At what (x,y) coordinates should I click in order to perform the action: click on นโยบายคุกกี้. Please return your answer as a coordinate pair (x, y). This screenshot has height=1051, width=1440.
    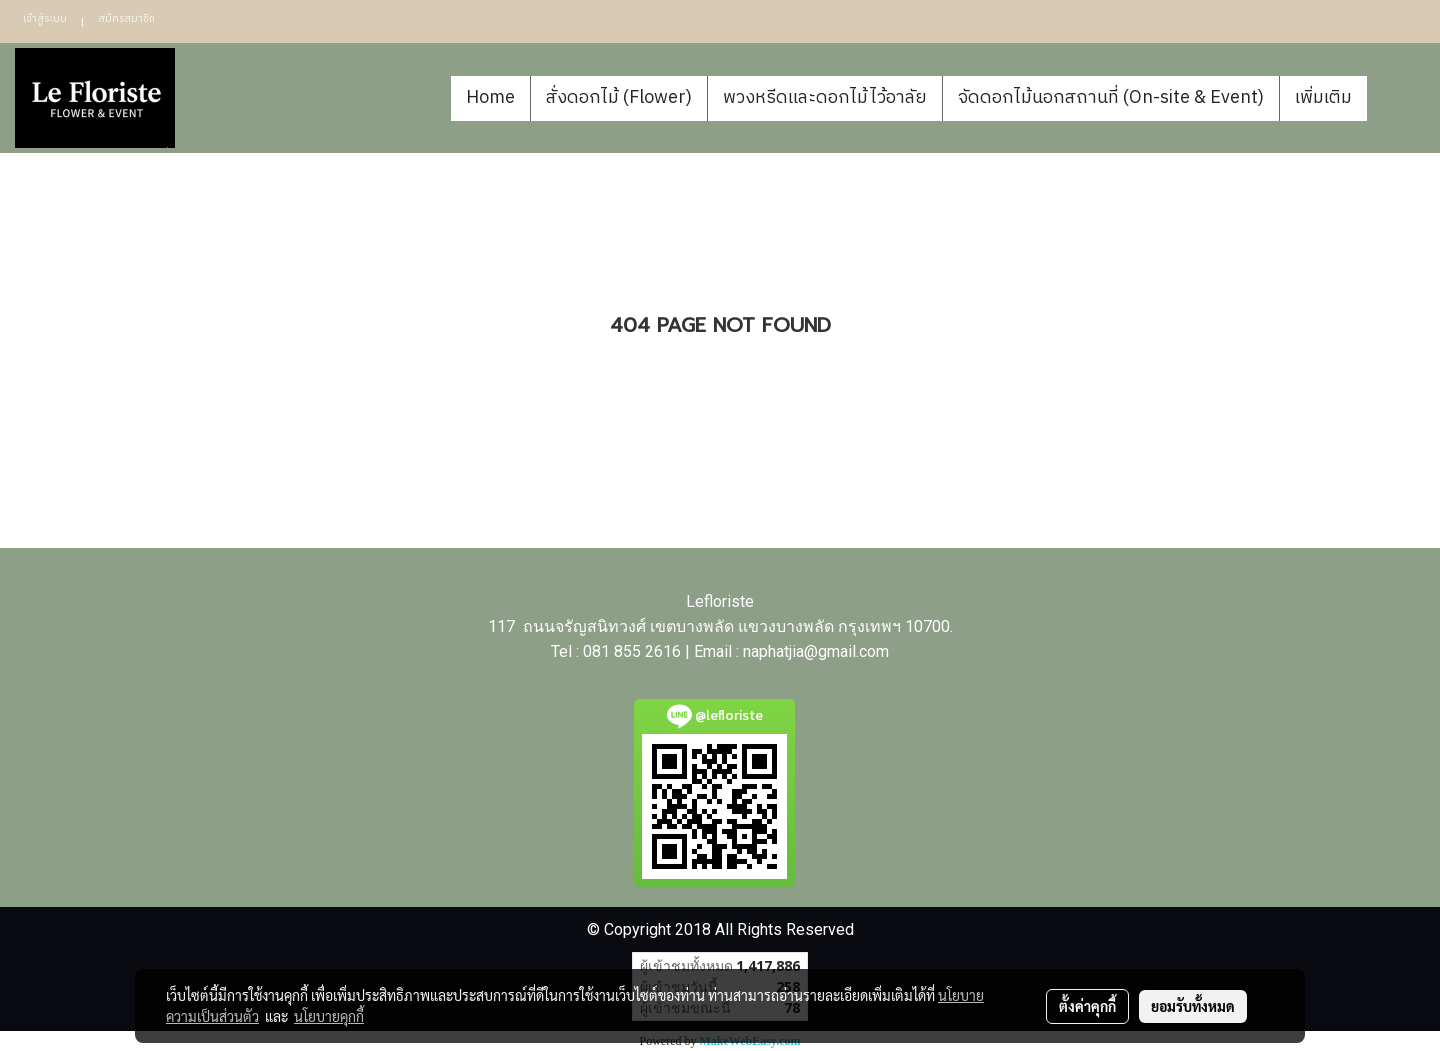
    Looking at the image, I should click on (329, 1016).